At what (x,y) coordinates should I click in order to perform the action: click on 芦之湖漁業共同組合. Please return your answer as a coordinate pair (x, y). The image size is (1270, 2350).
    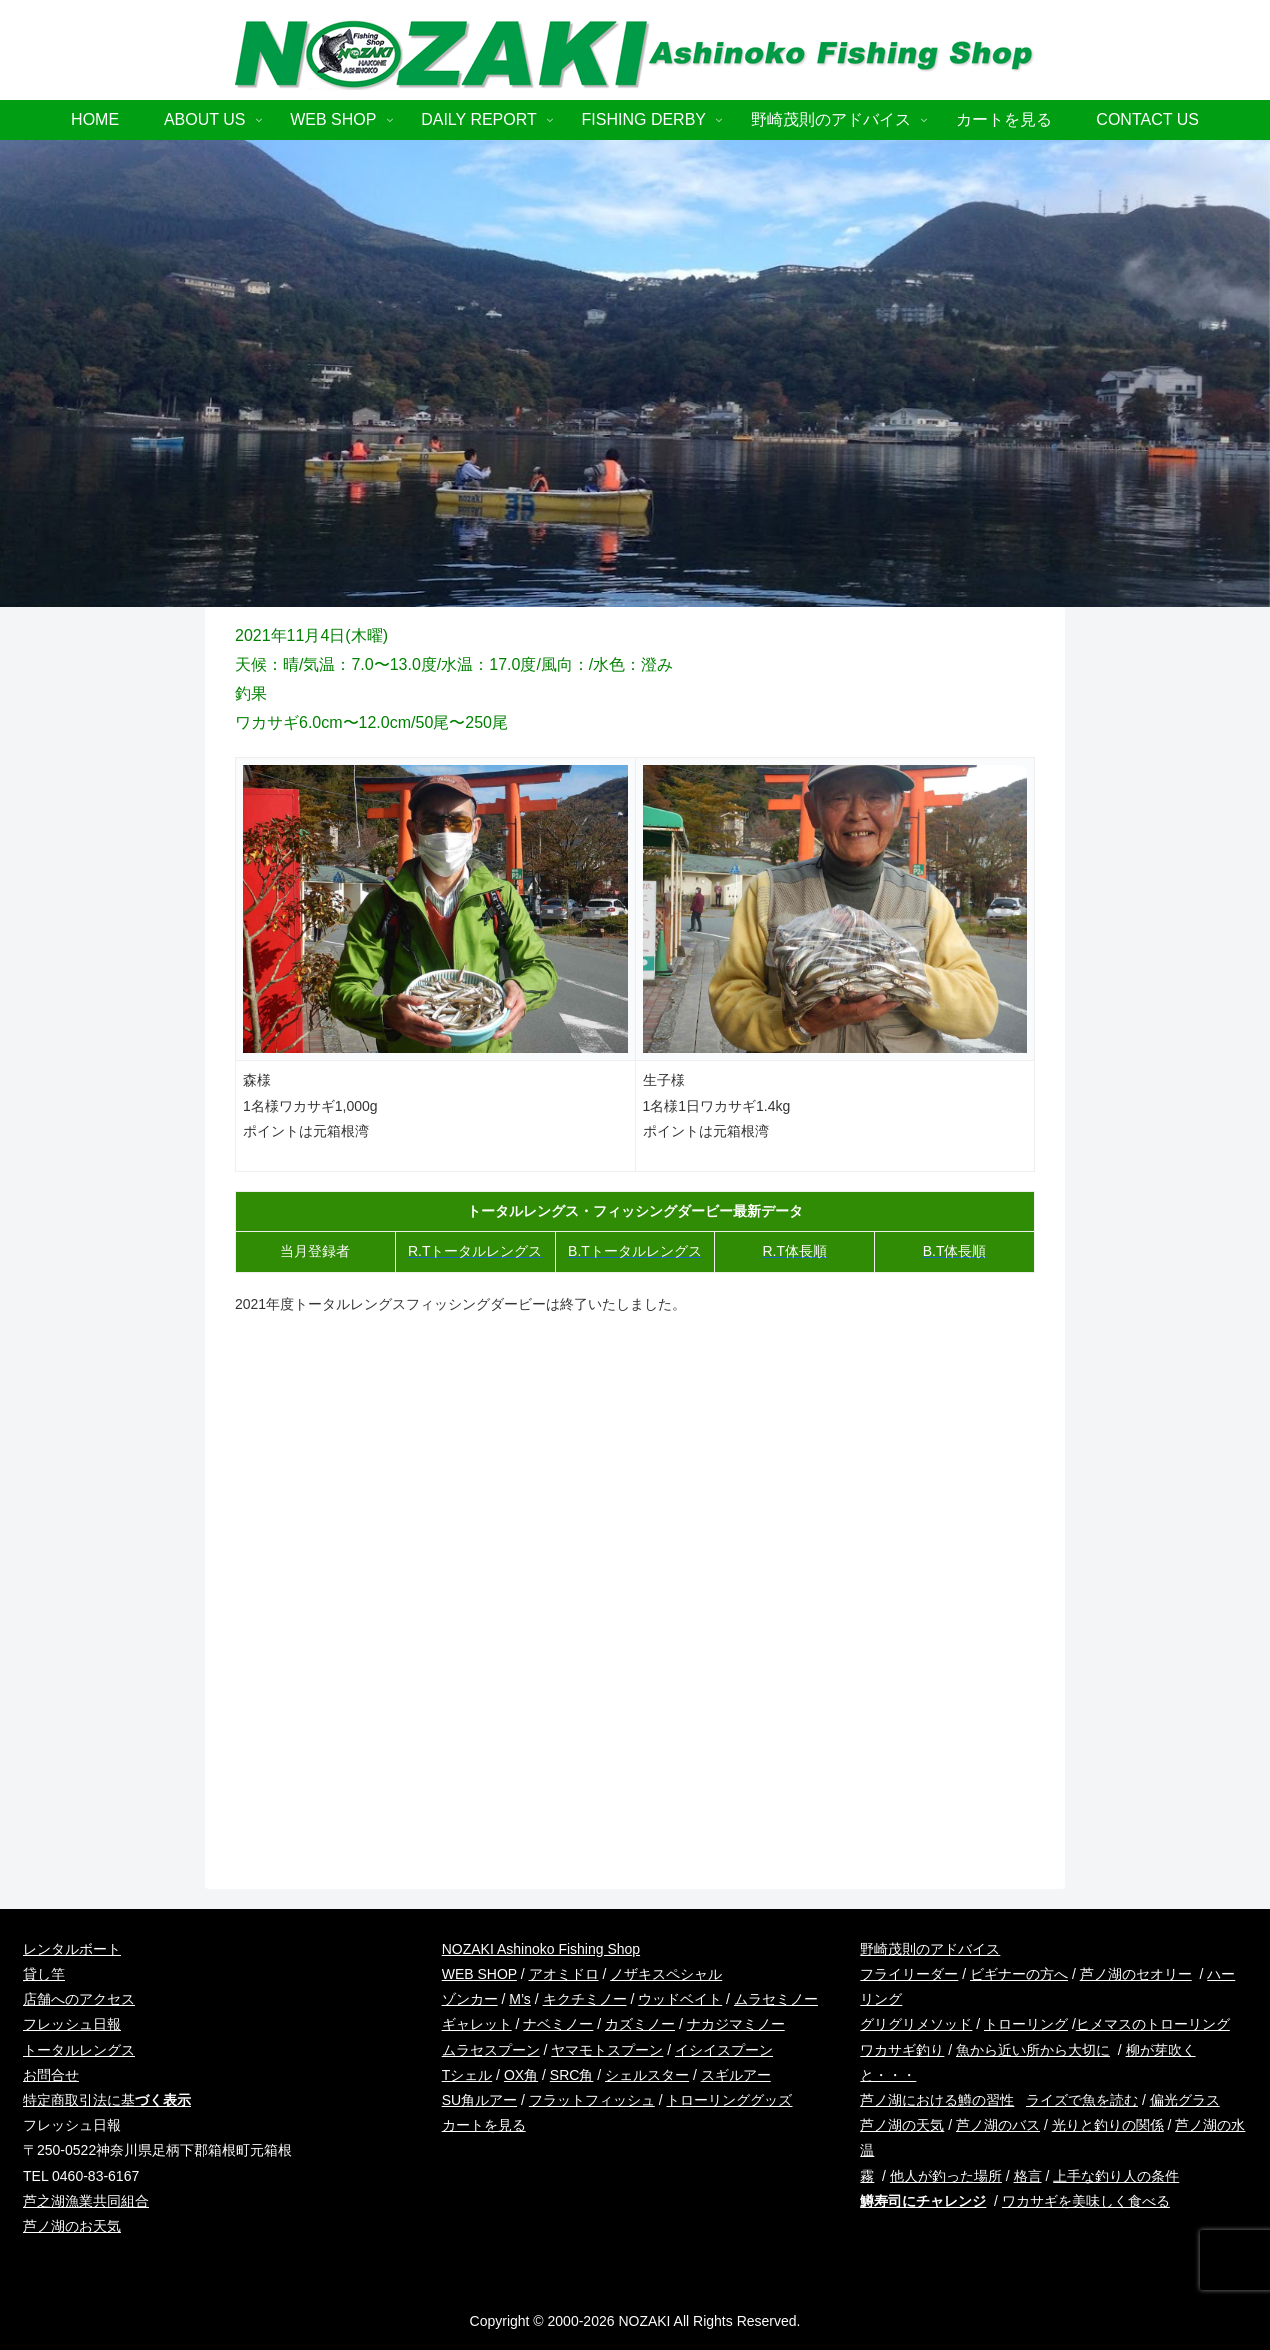
    Looking at the image, I should click on (86, 2201).